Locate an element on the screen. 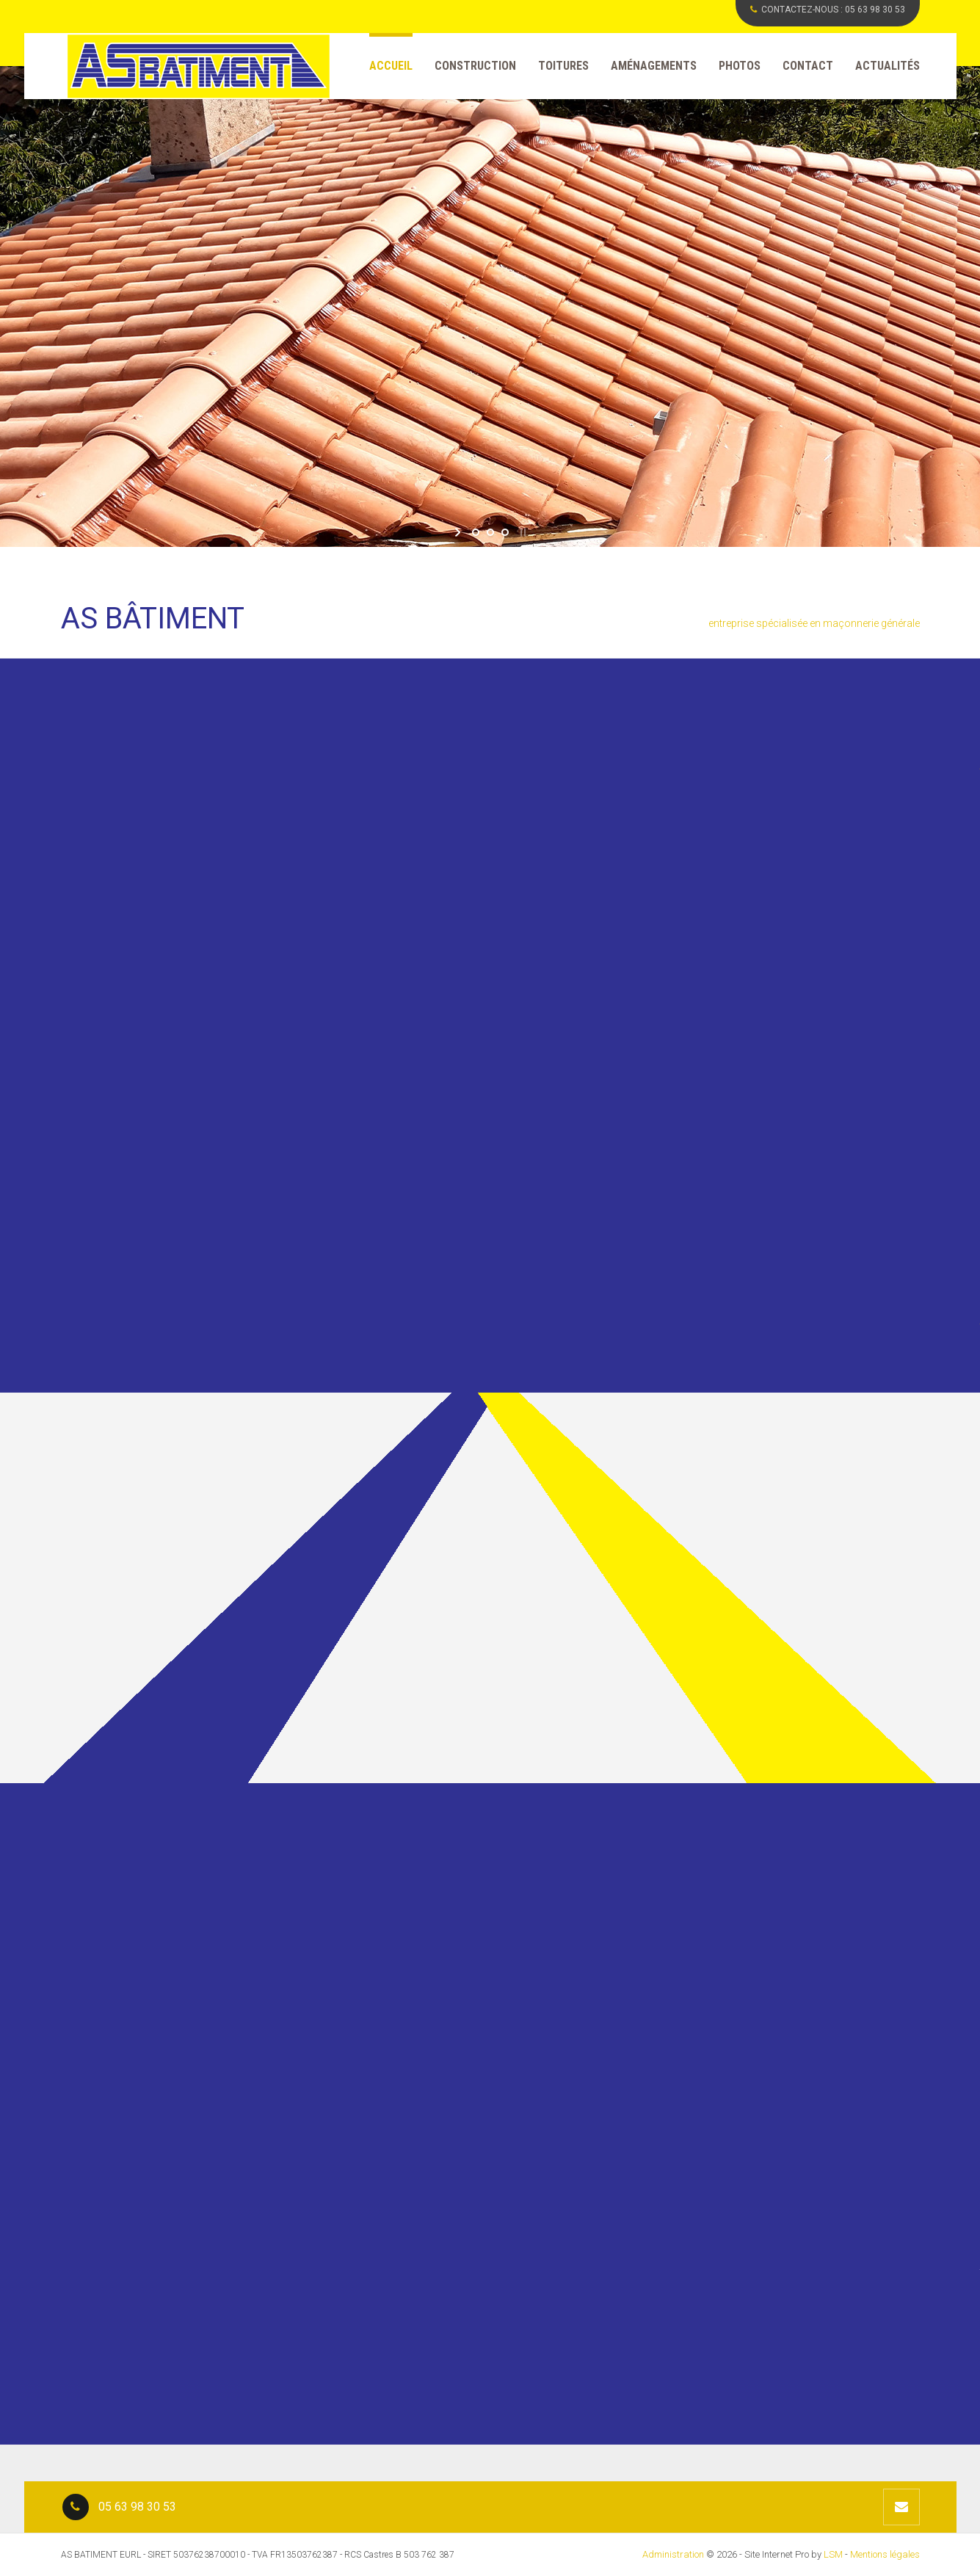 This screenshot has height=2576, width=980. Aménagements is located at coordinates (654, 66).